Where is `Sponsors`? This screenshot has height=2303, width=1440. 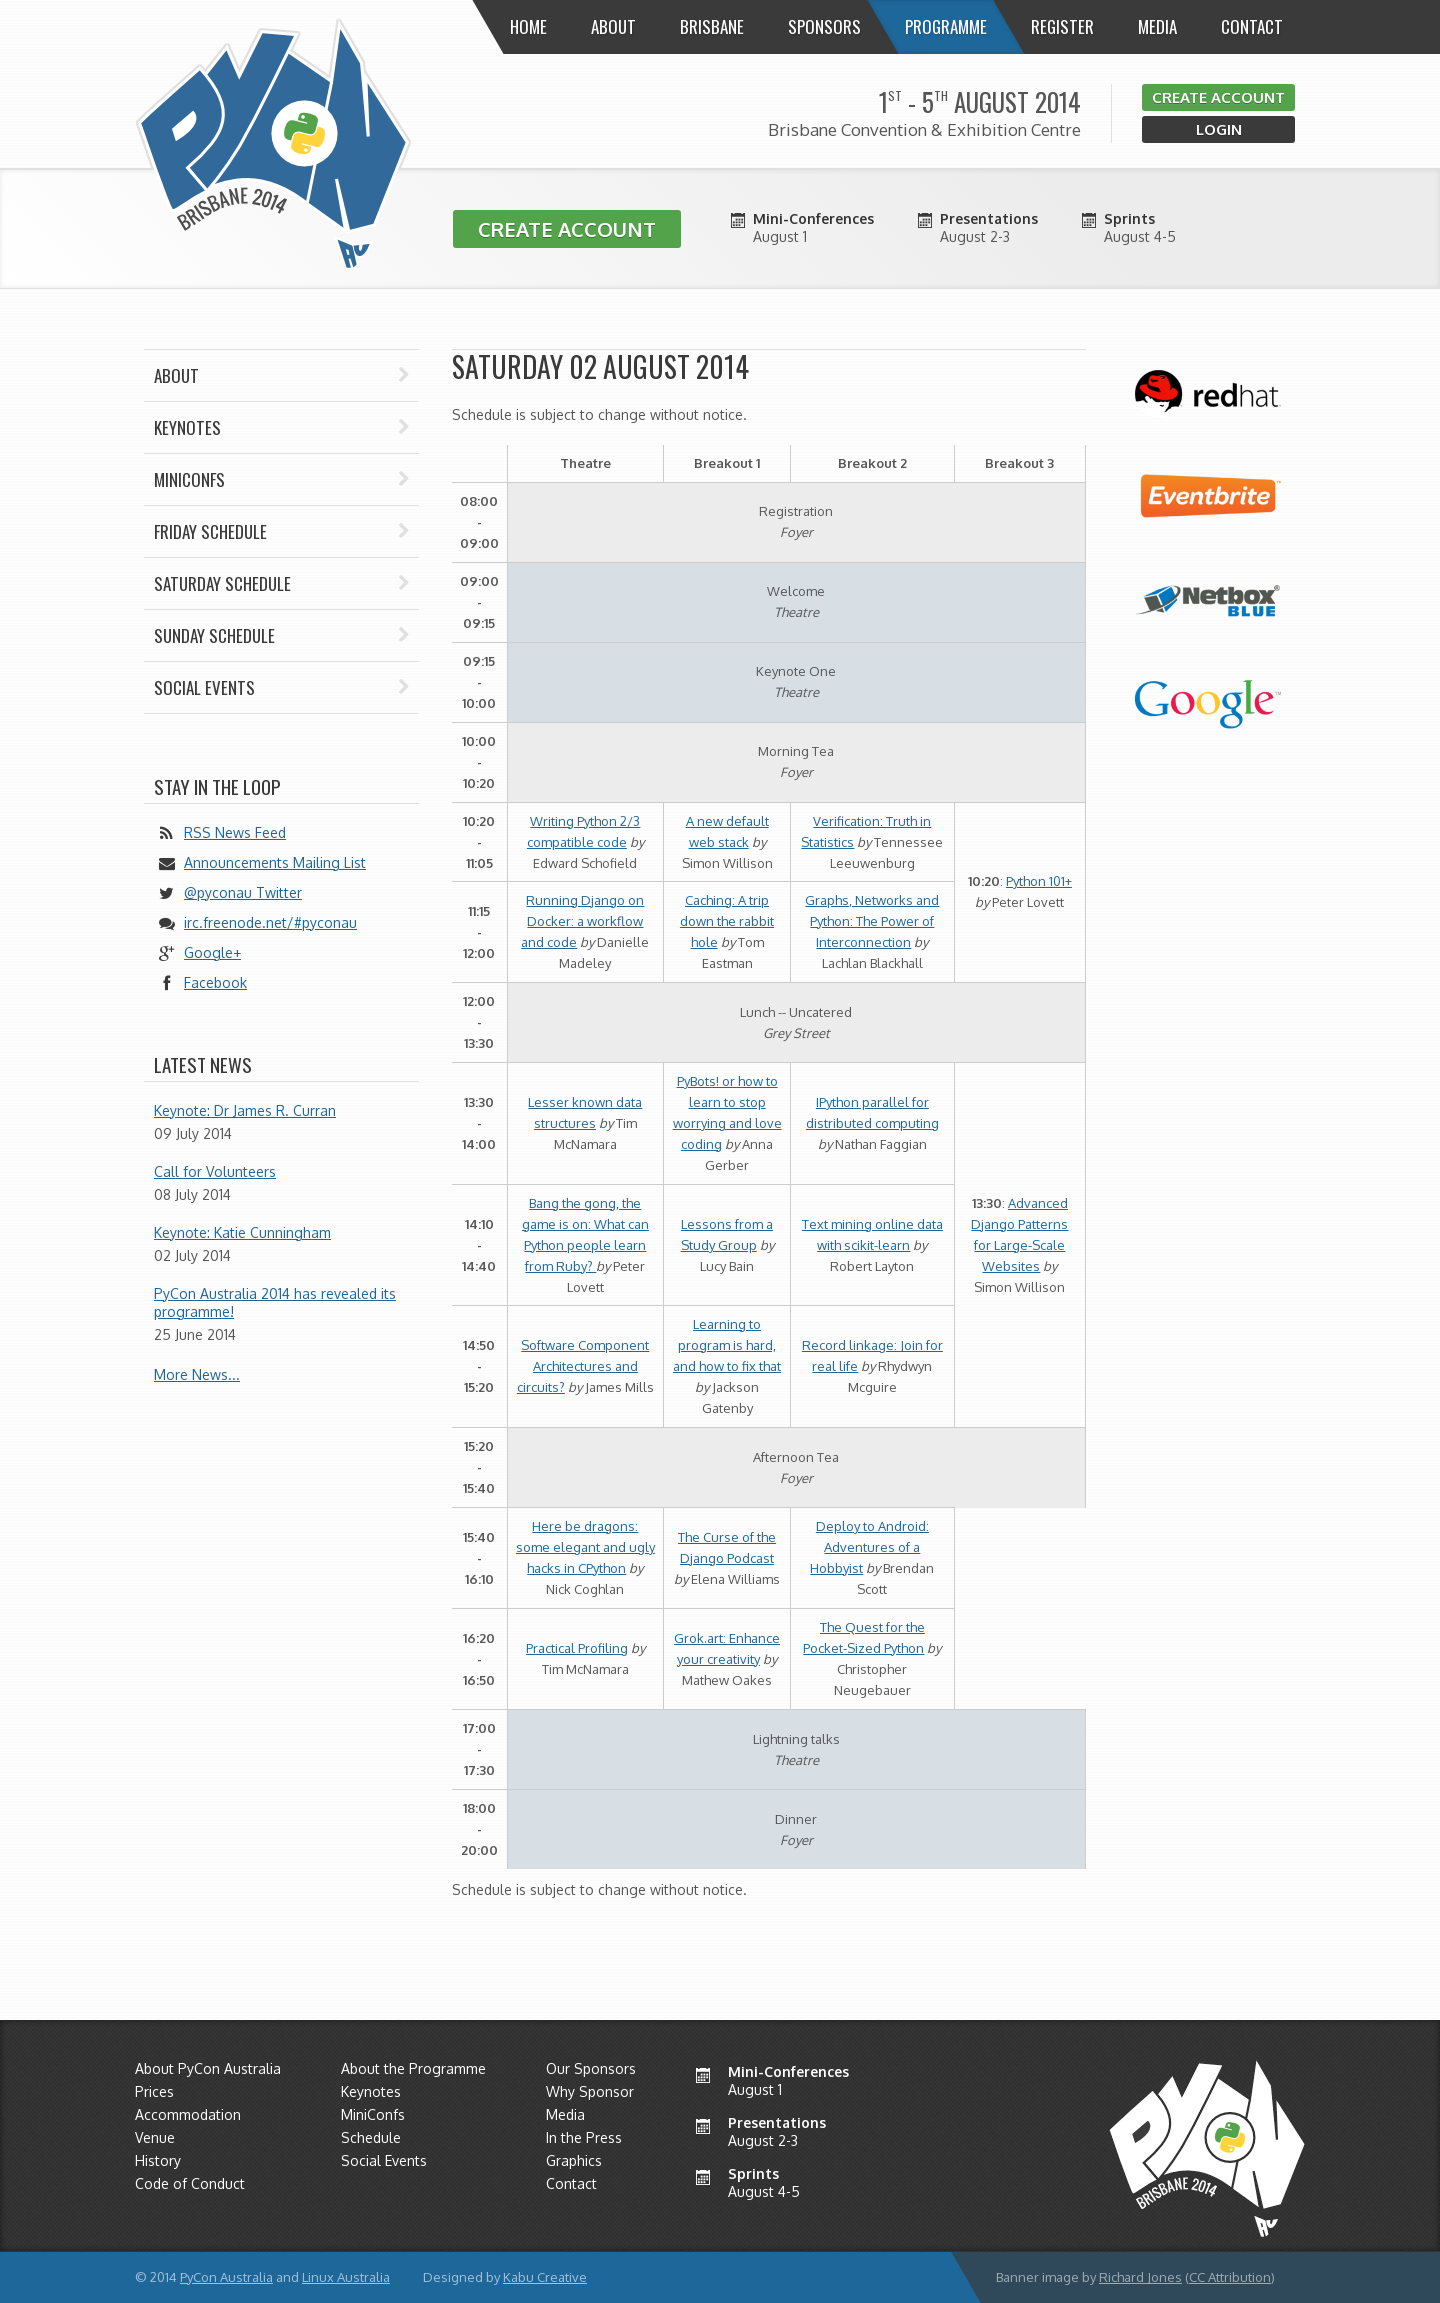 Sponsors is located at coordinates (824, 26).